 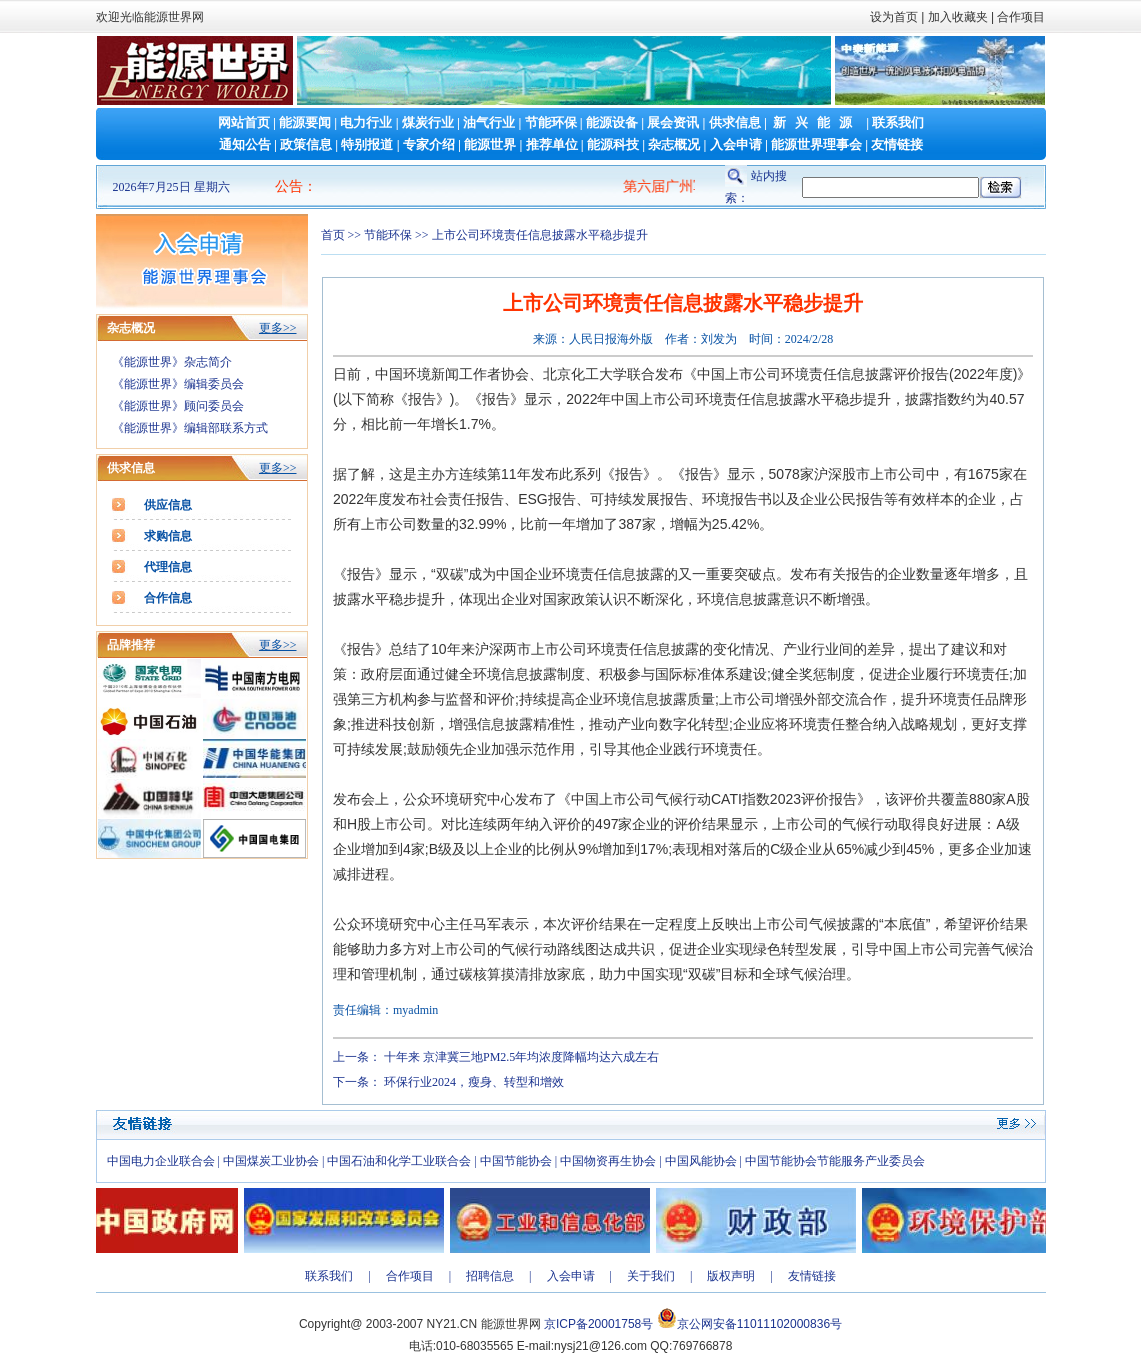 I want to click on 展会资讯, so click(x=673, y=122).